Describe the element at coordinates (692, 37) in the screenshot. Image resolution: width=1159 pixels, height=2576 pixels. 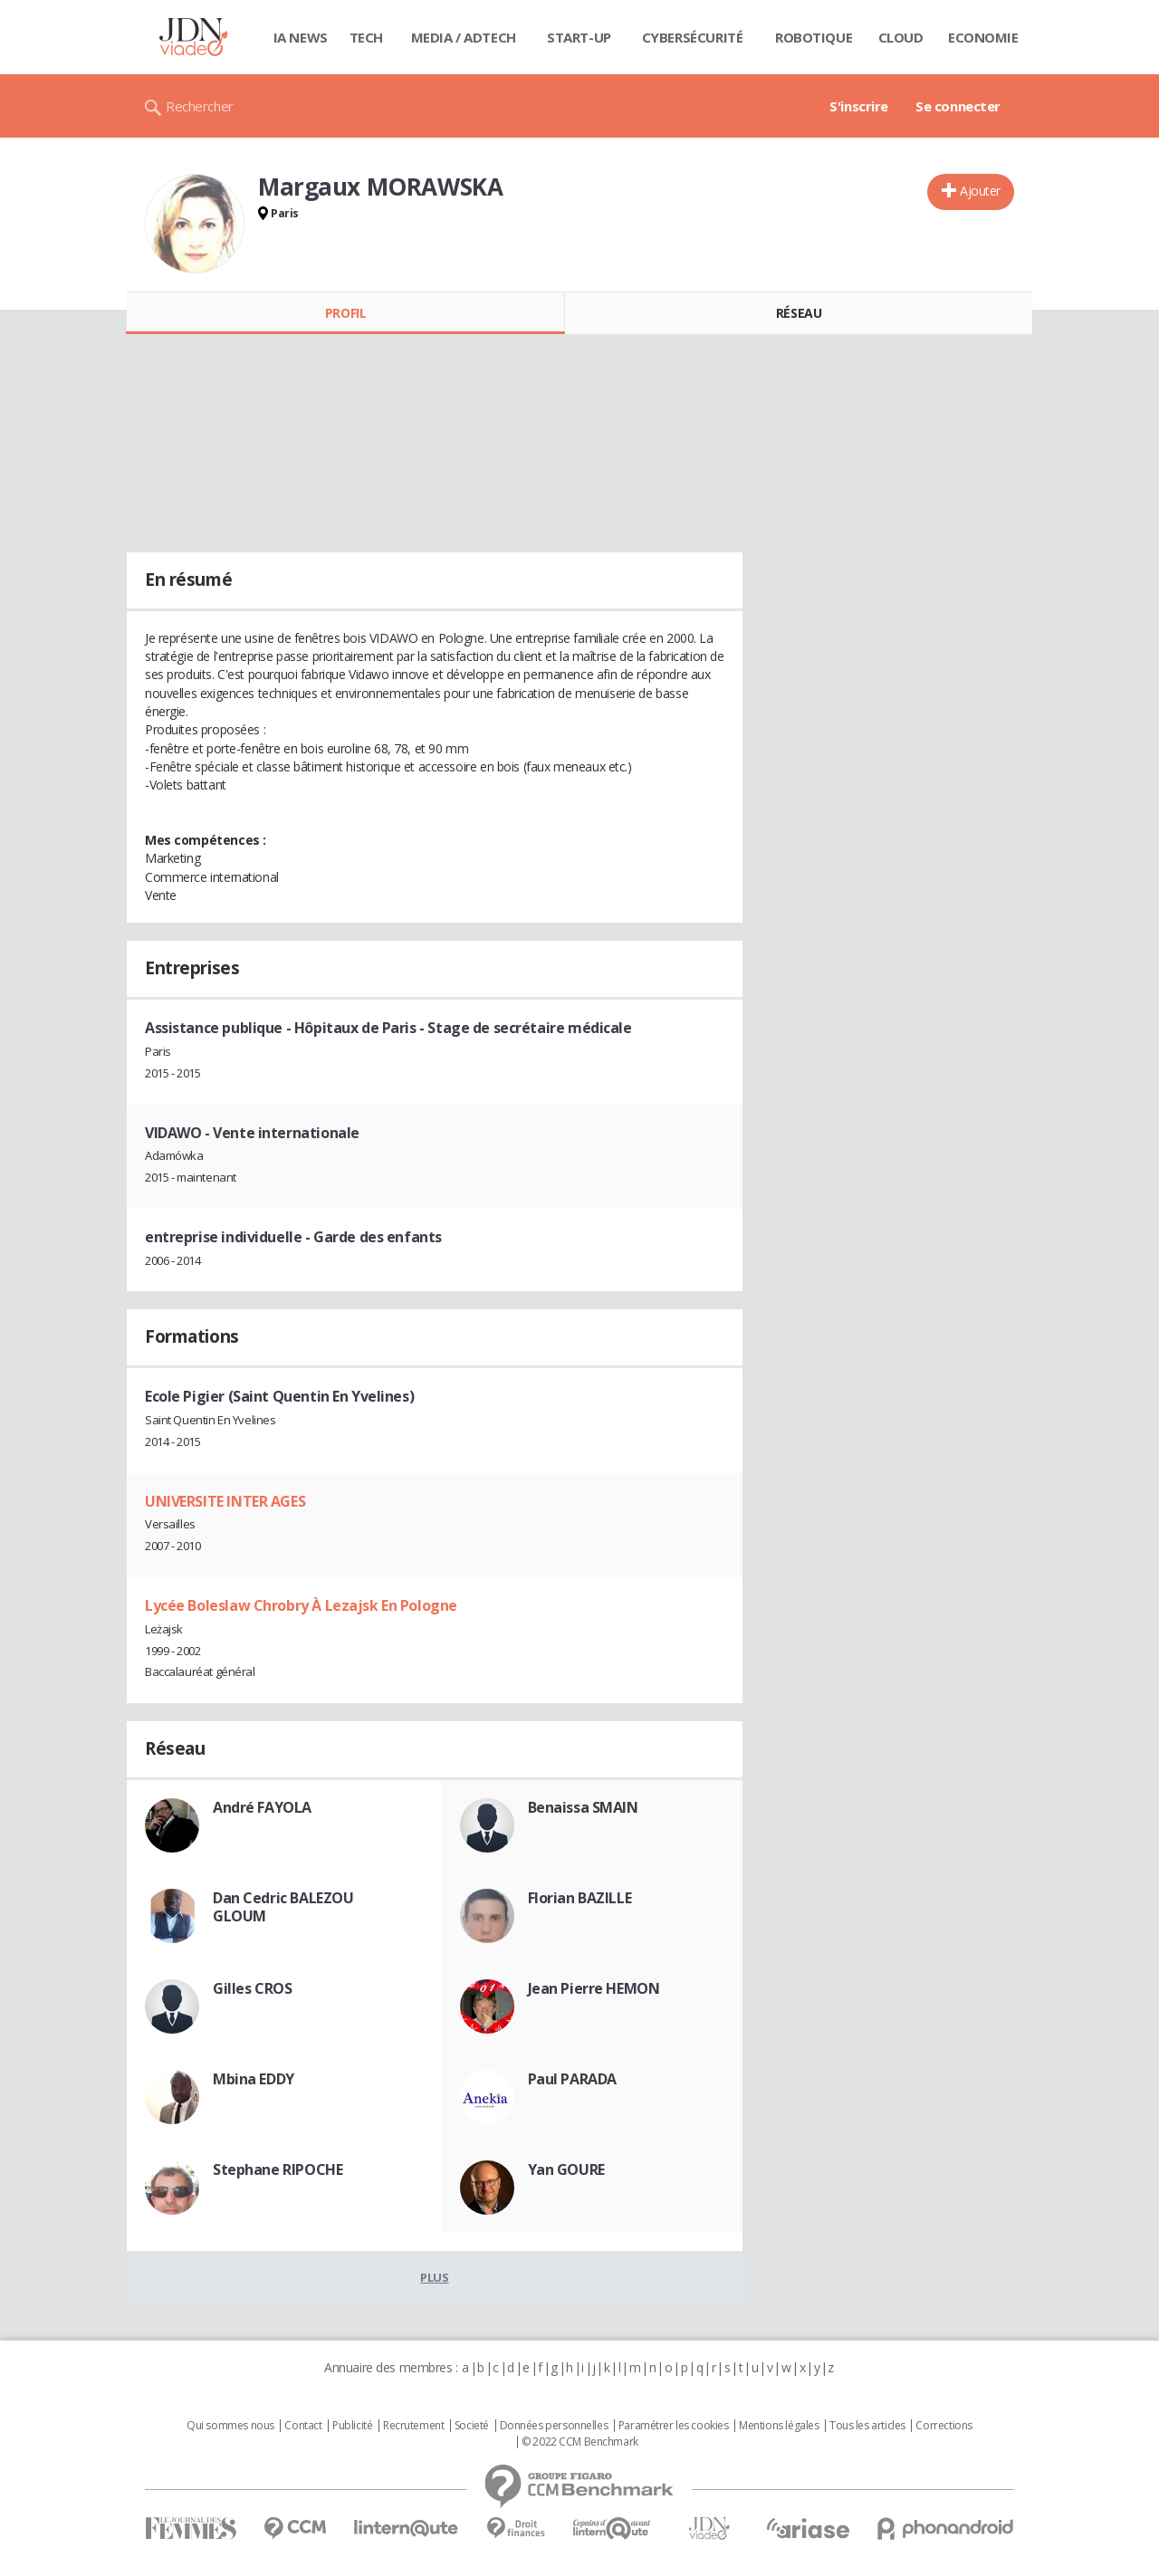
I see `Cybersécurité` at that location.